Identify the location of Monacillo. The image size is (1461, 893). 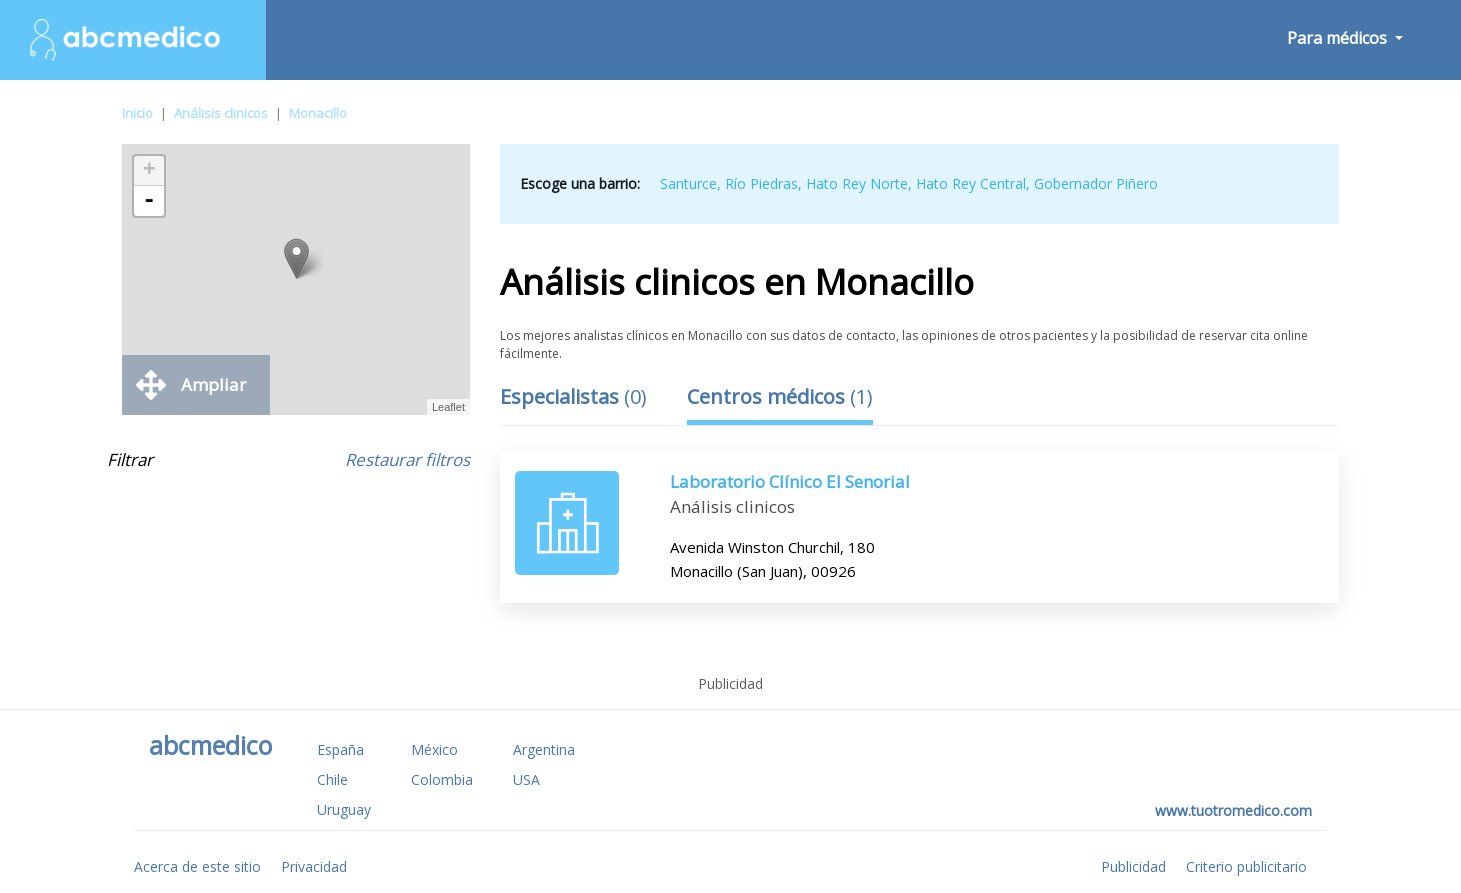
(318, 113).